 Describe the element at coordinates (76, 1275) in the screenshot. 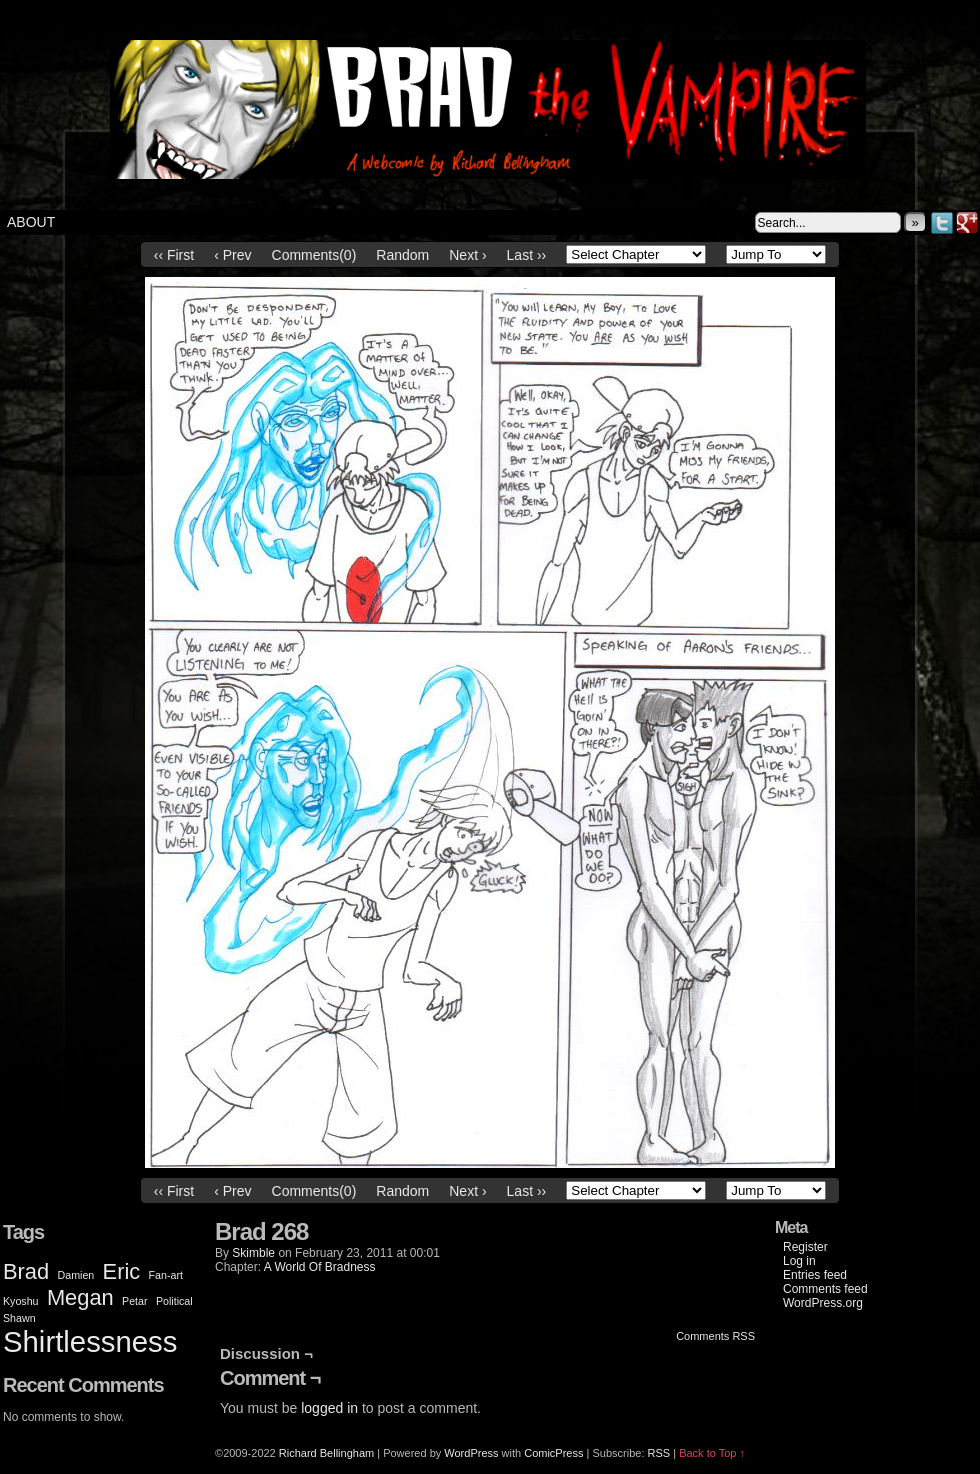

I see `Damien [Damien (1 item)]` at that location.